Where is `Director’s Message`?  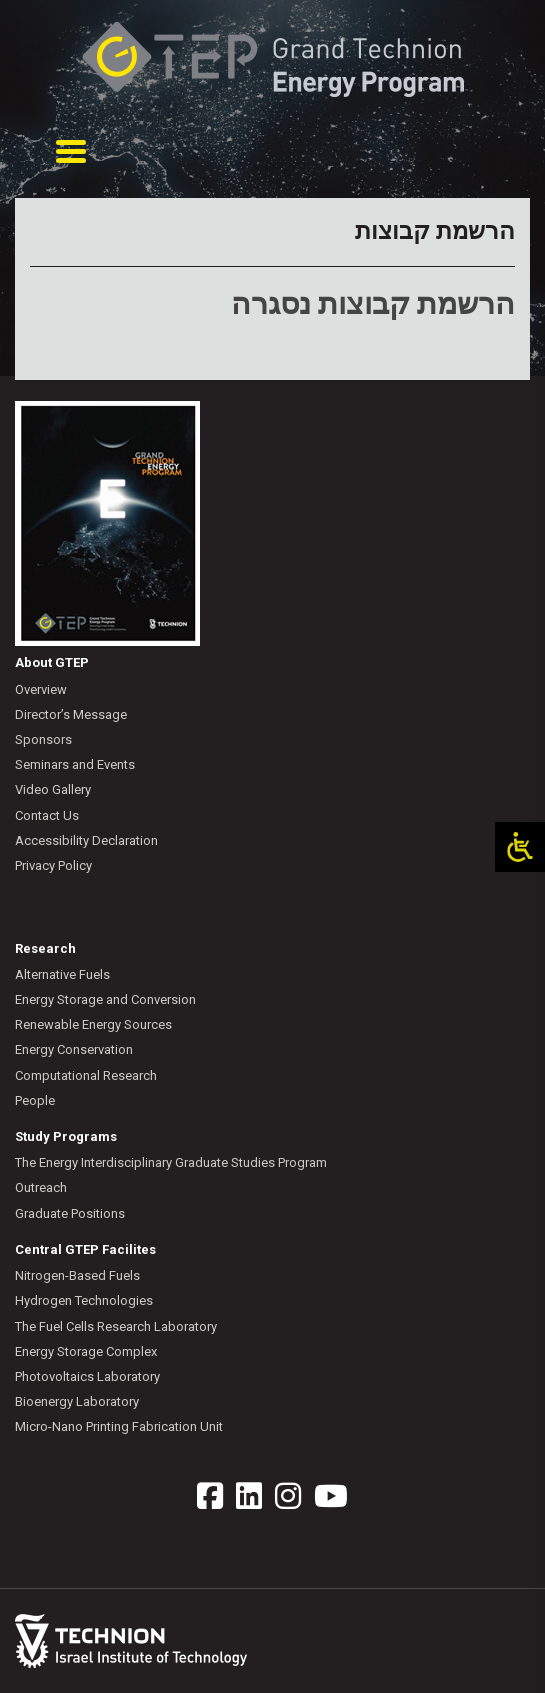 Director’s Message is located at coordinates (71, 714).